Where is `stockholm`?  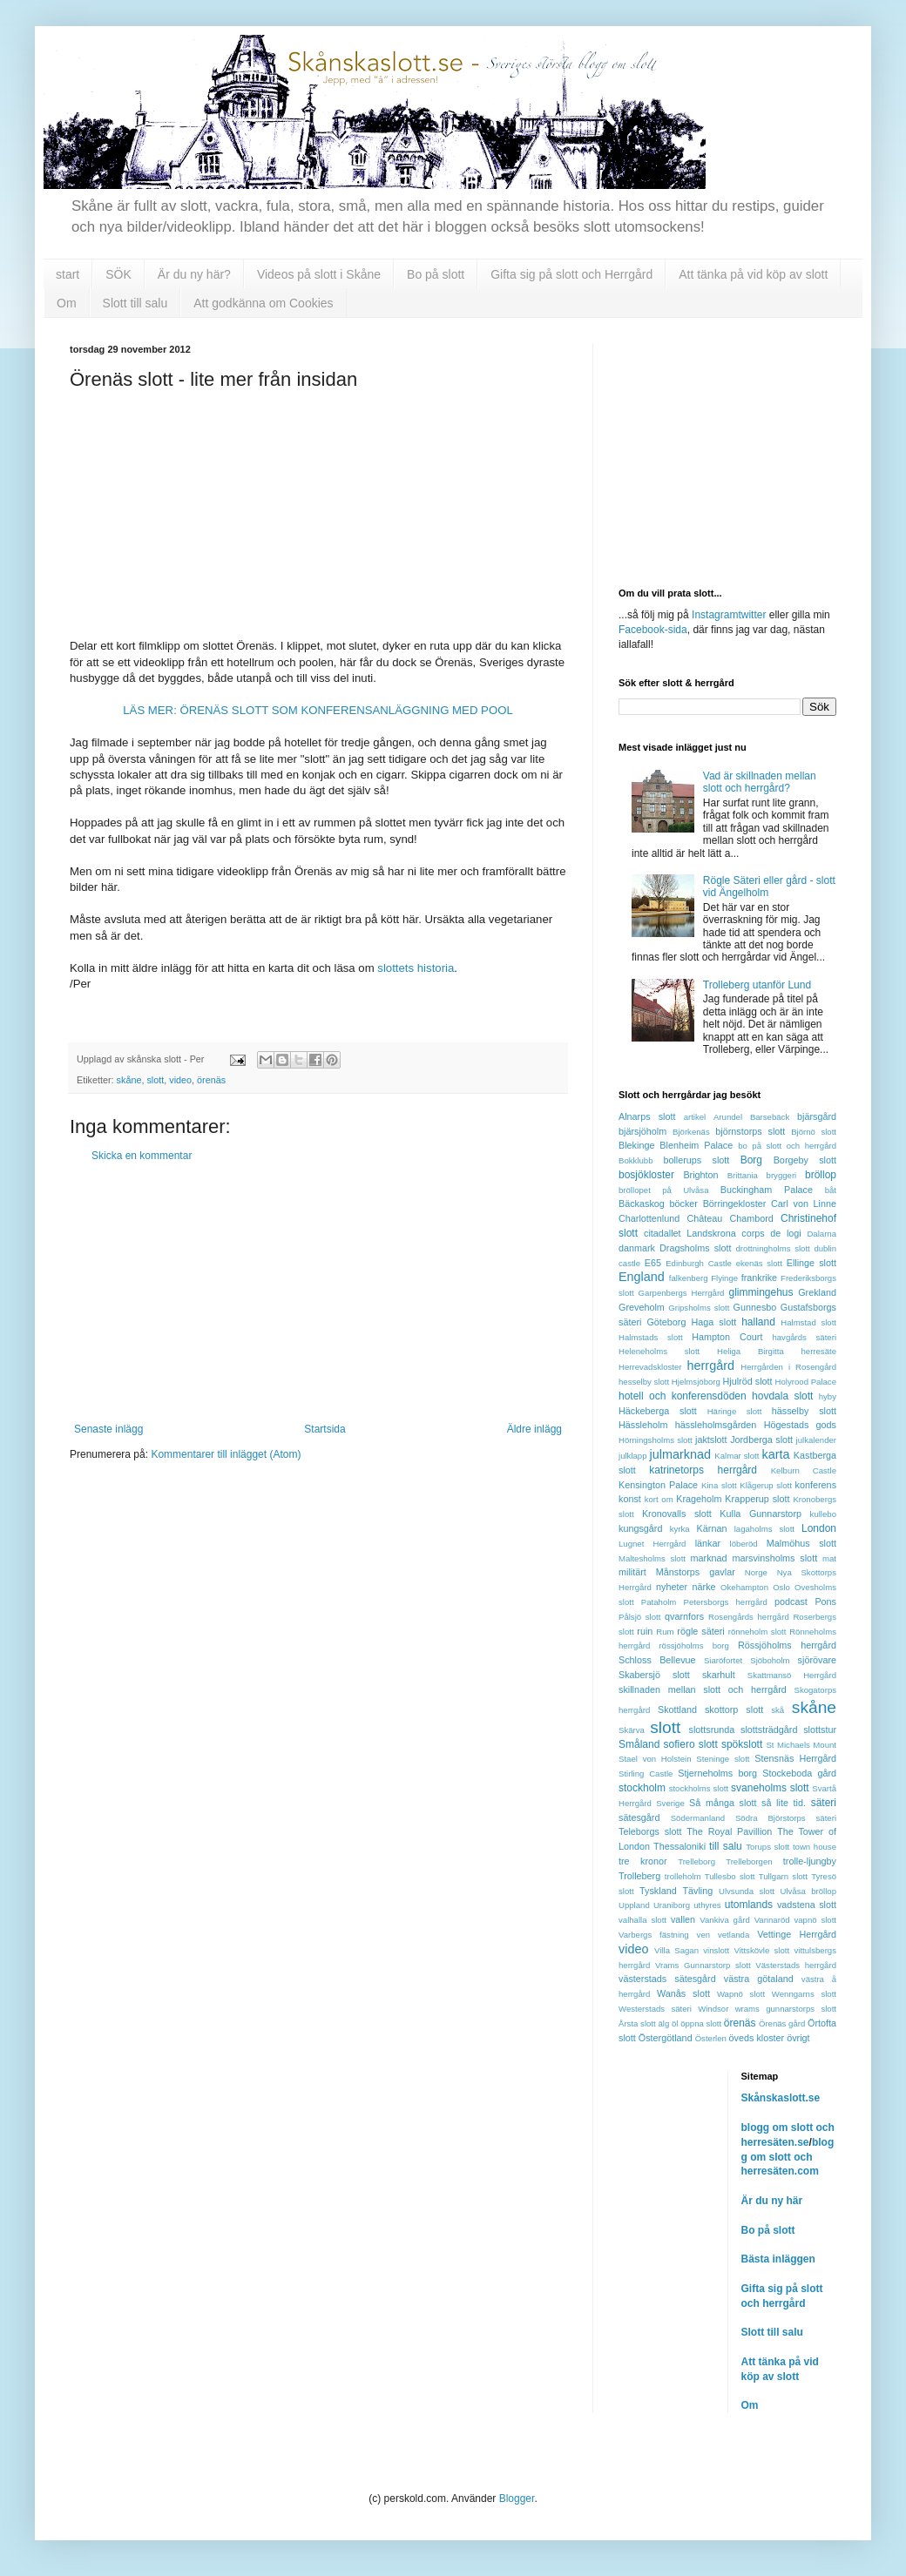 stockholm is located at coordinates (642, 1788).